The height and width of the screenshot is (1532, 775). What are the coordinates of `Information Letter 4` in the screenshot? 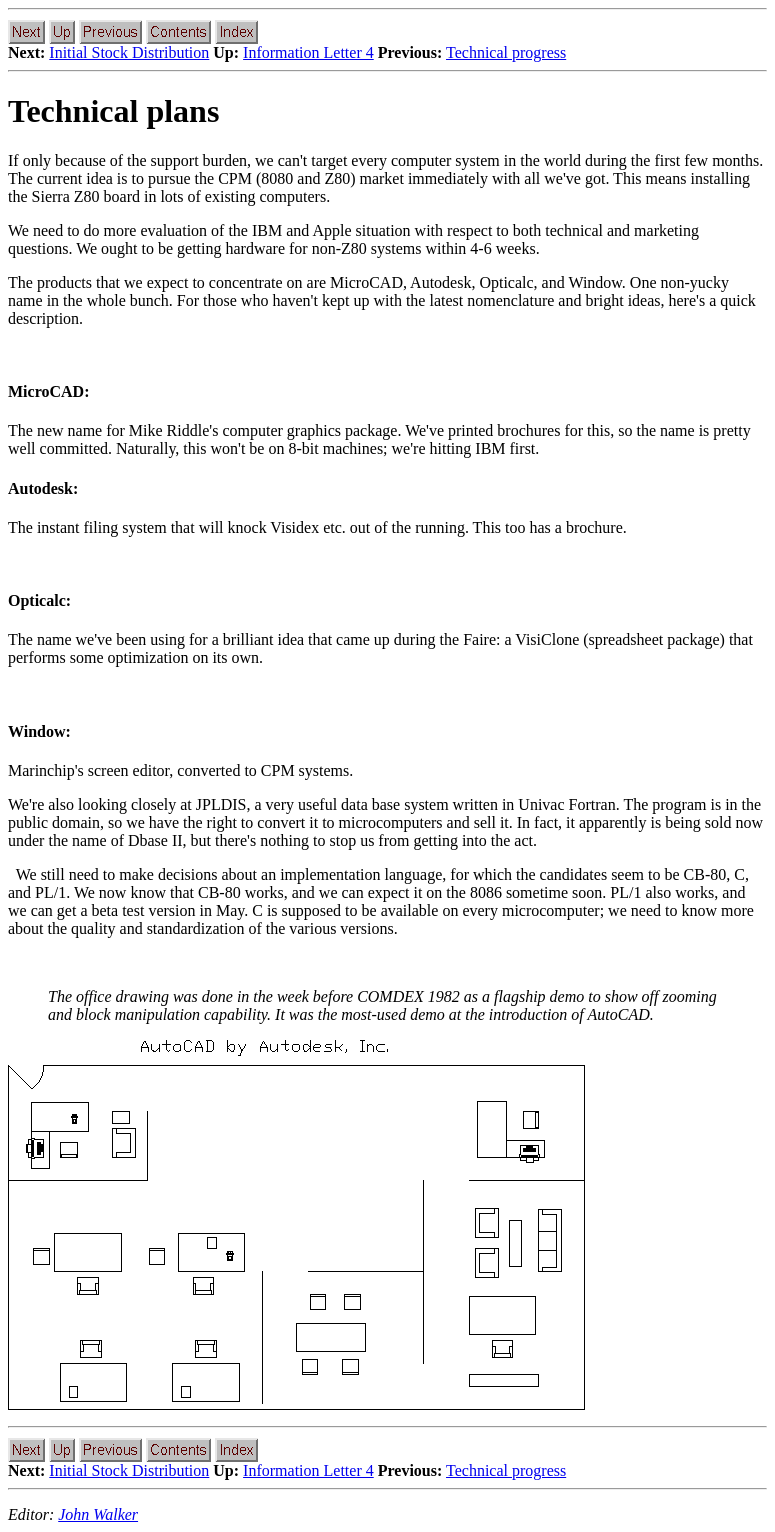 It's located at (308, 52).